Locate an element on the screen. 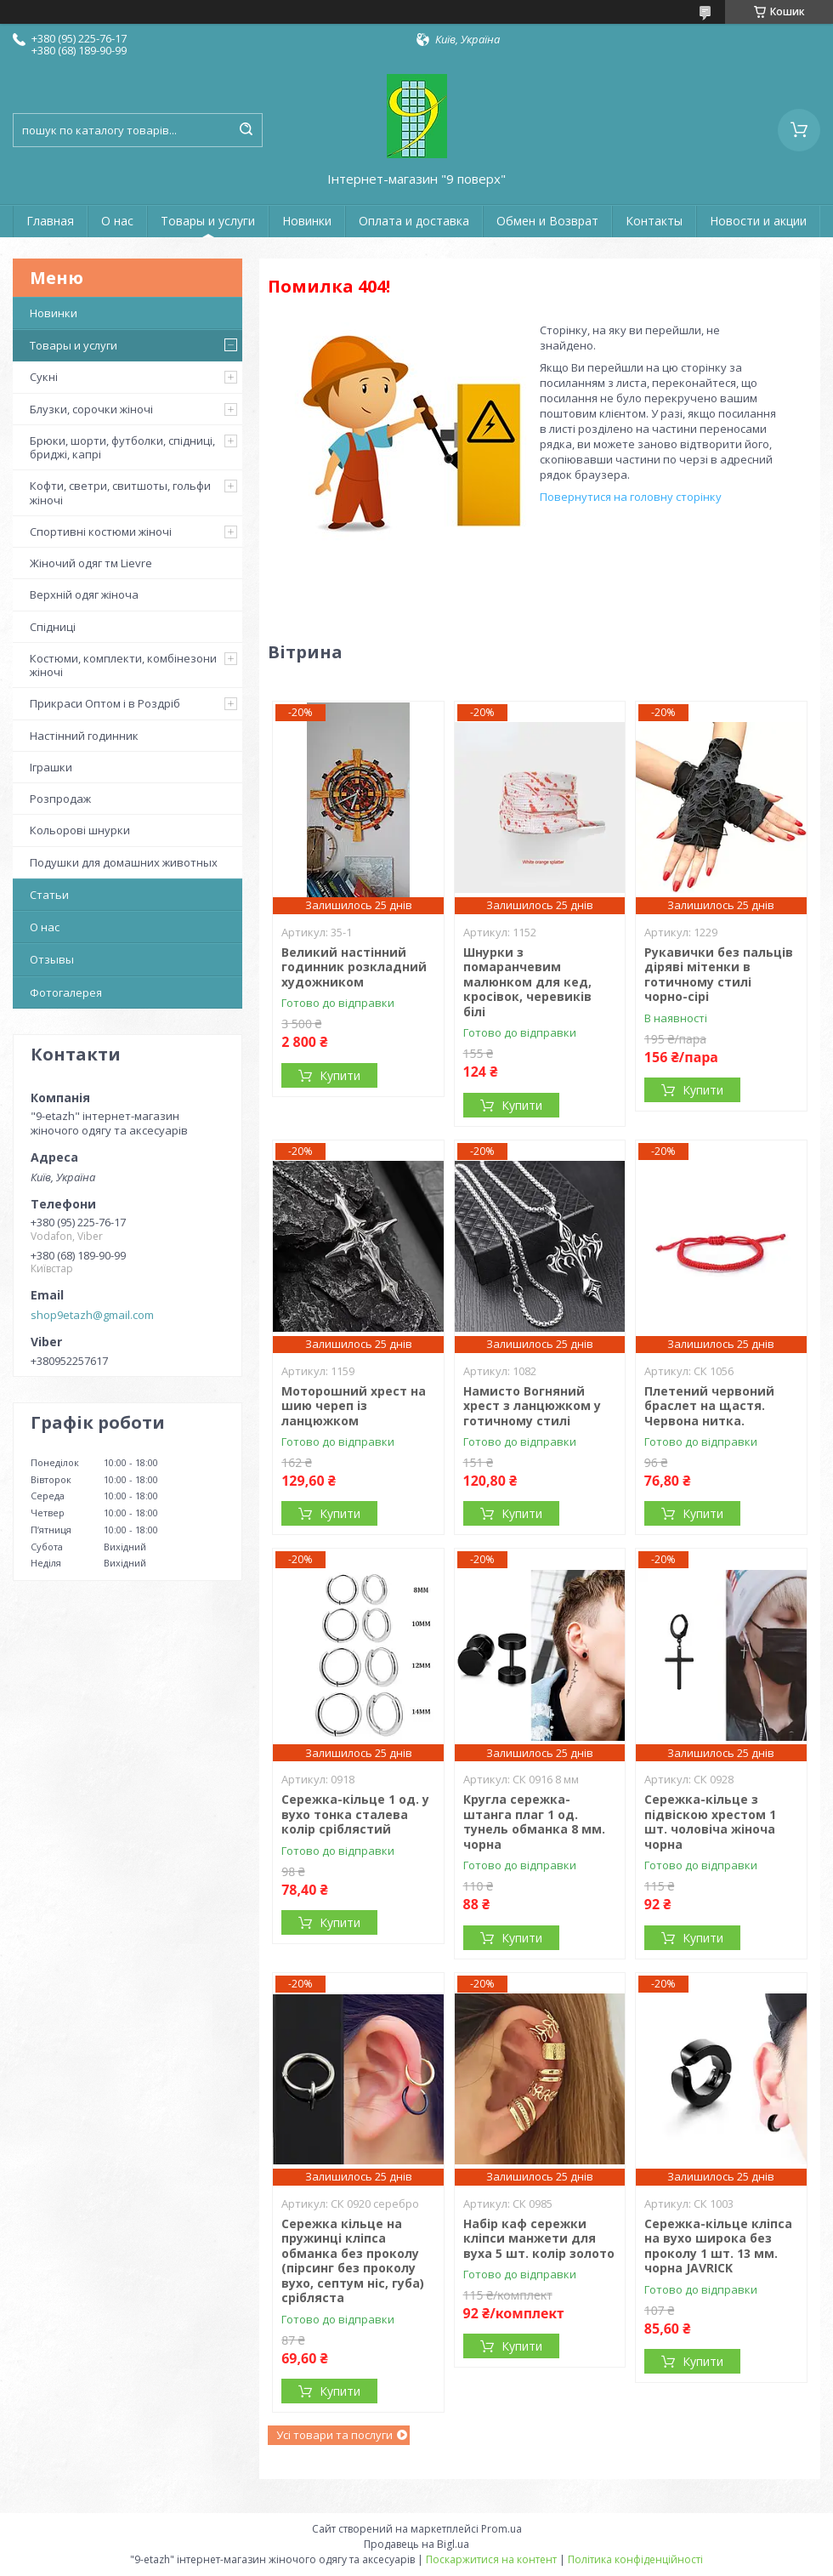  Отзывы is located at coordinates (52, 959).